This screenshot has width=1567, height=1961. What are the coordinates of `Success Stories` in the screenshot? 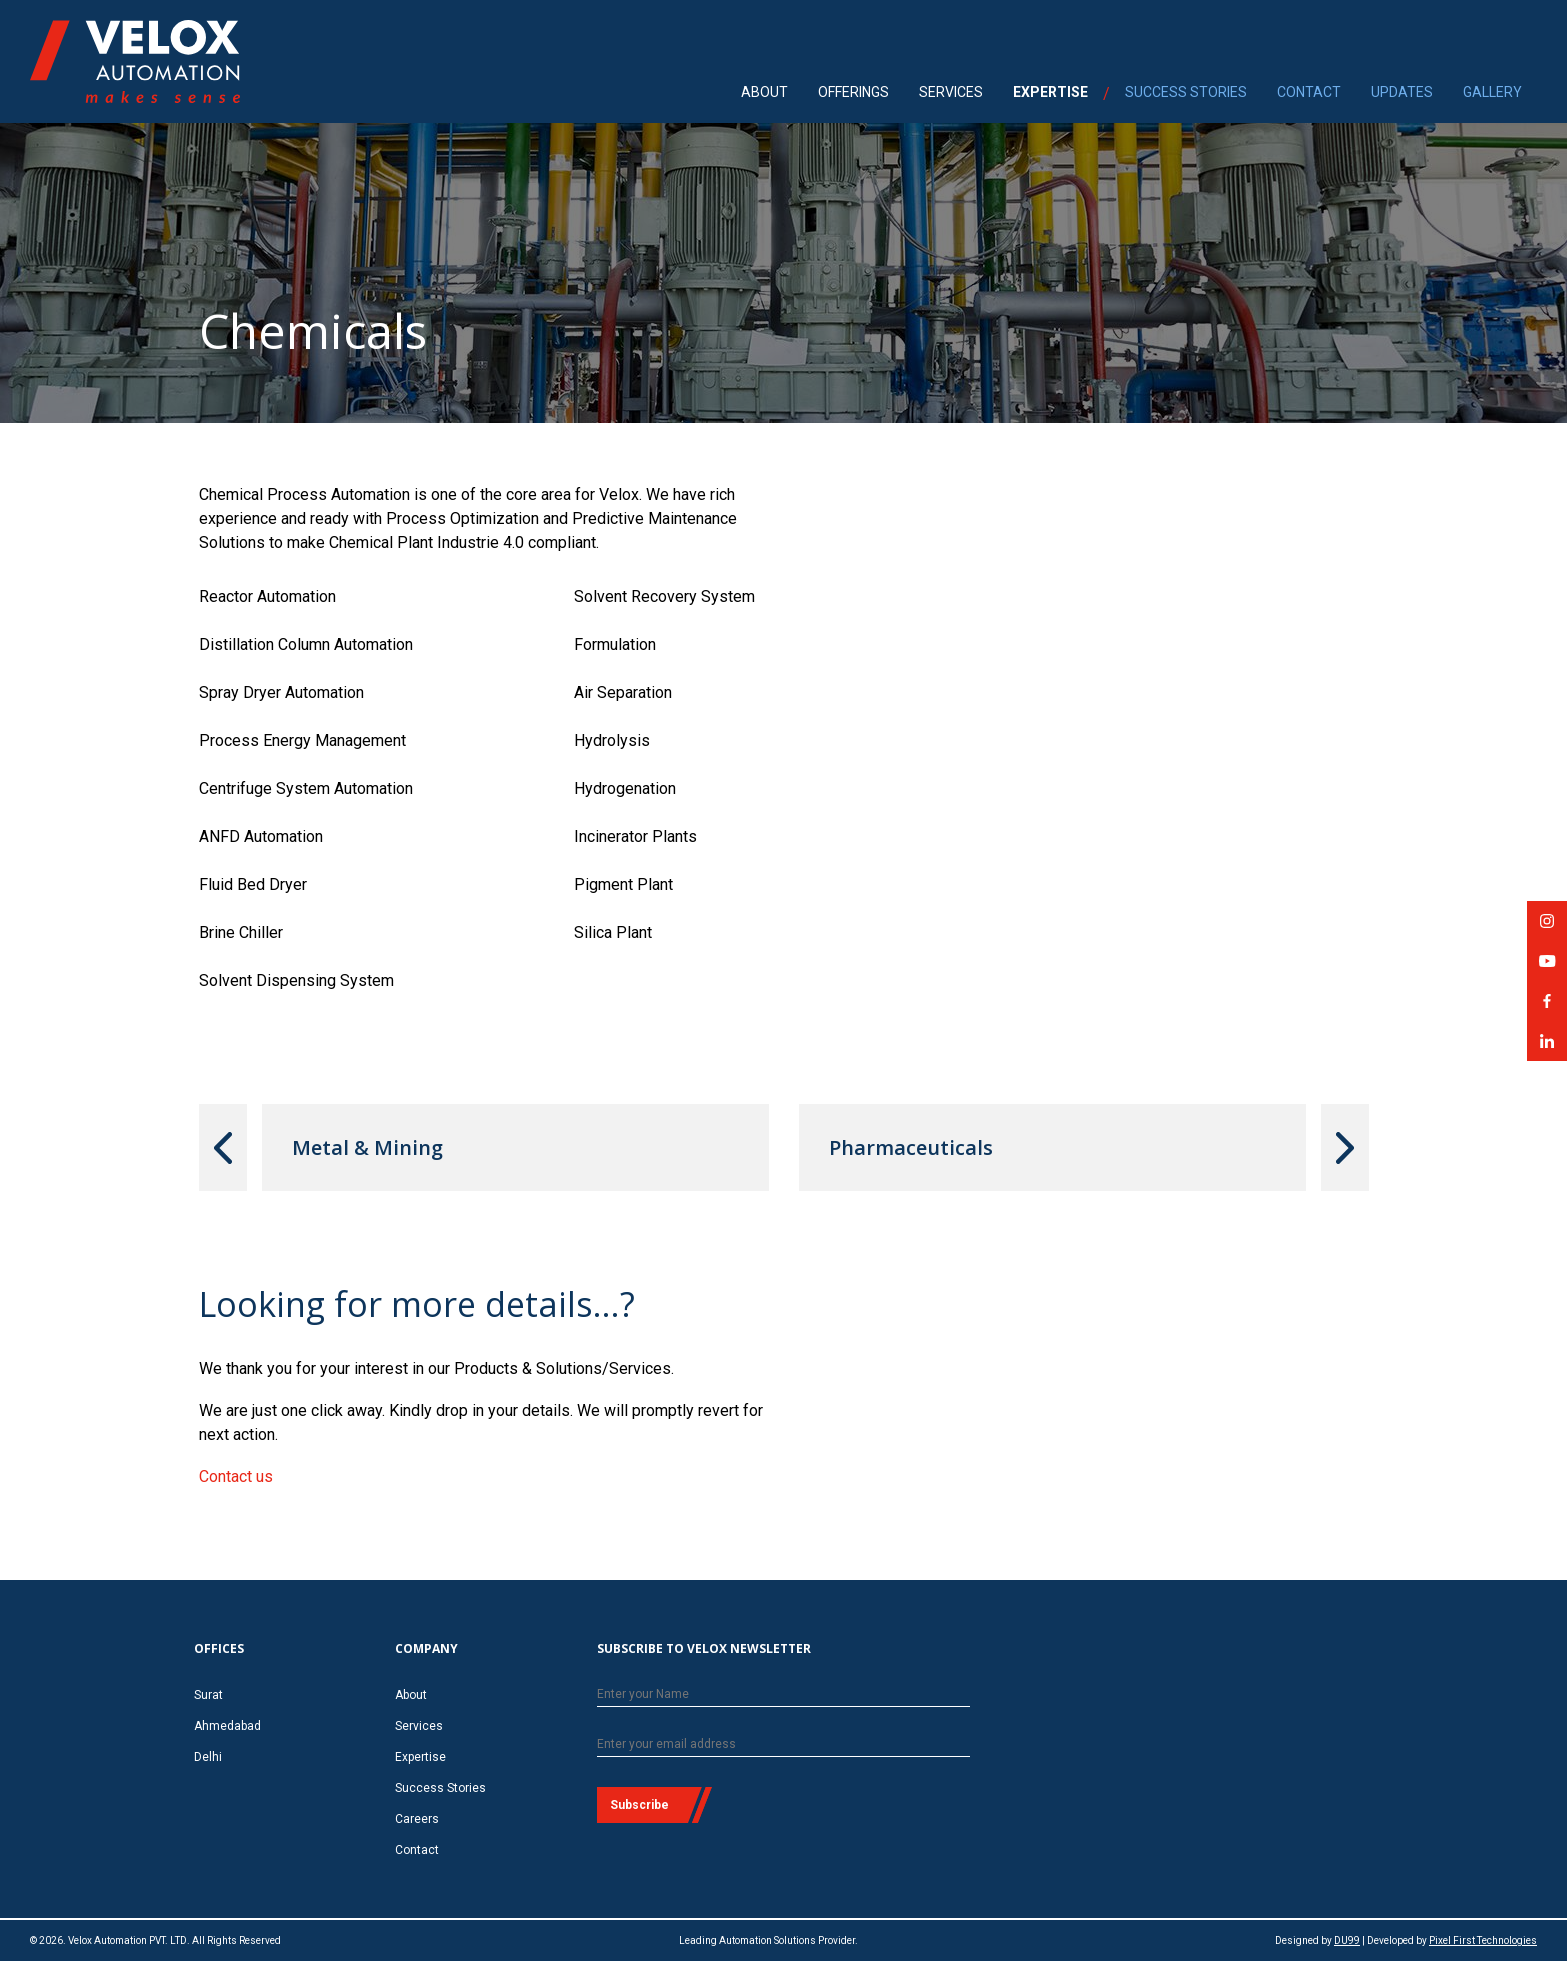 It's located at (440, 1788).